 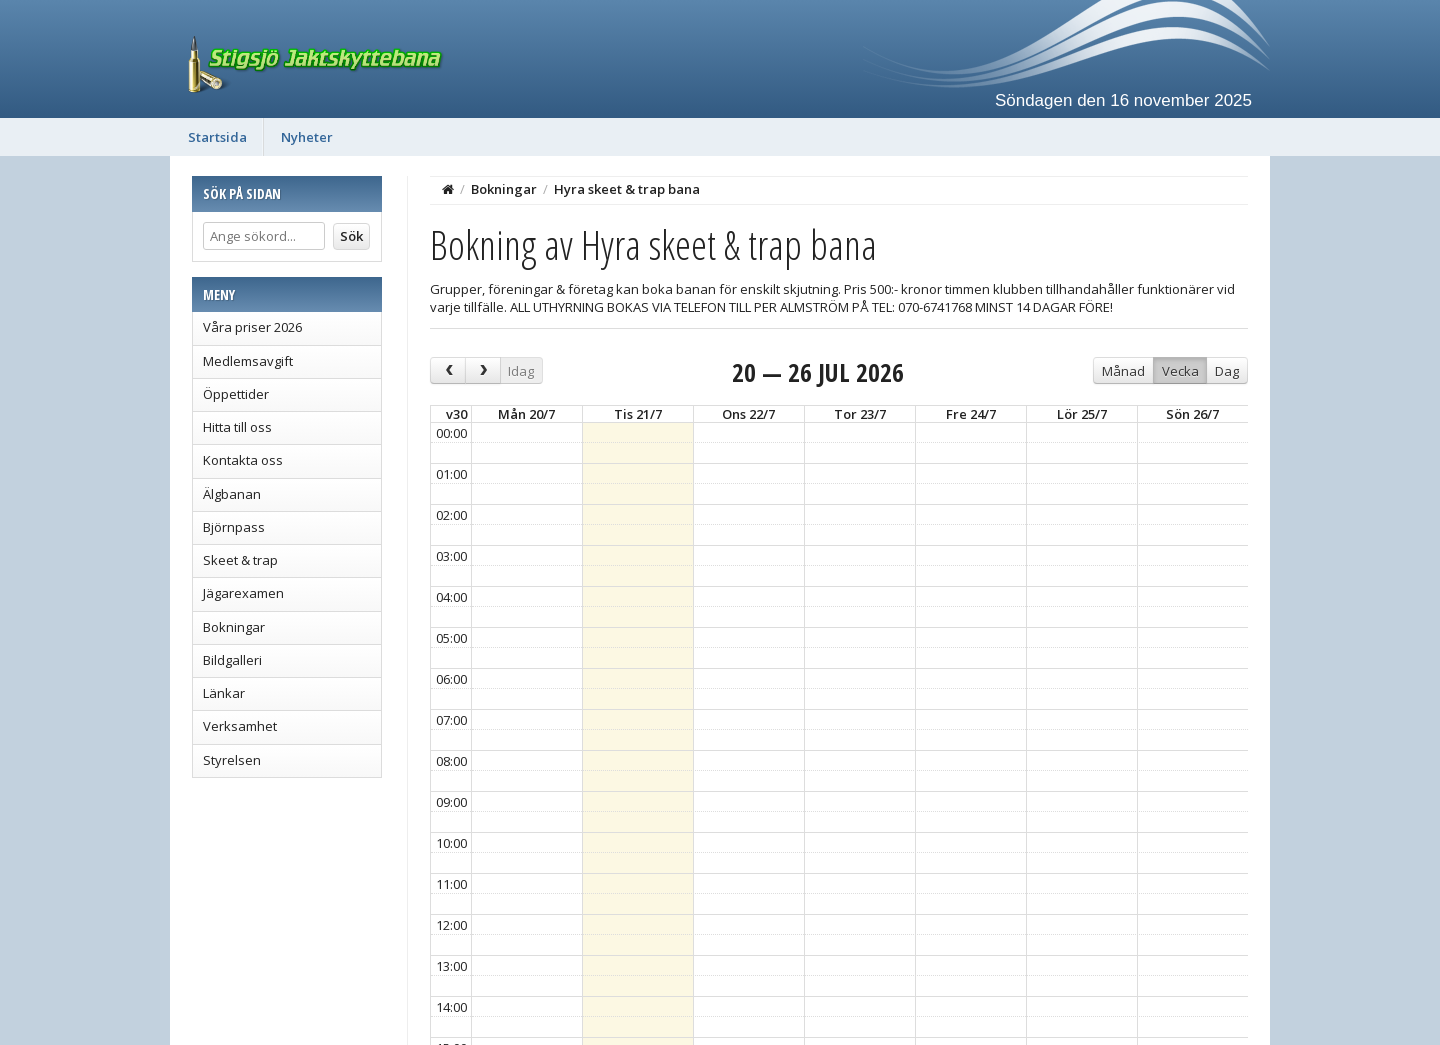 What do you see at coordinates (248, 361) in the screenshot?
I see `Medlemsavgift` at bounding box center [248, 361].